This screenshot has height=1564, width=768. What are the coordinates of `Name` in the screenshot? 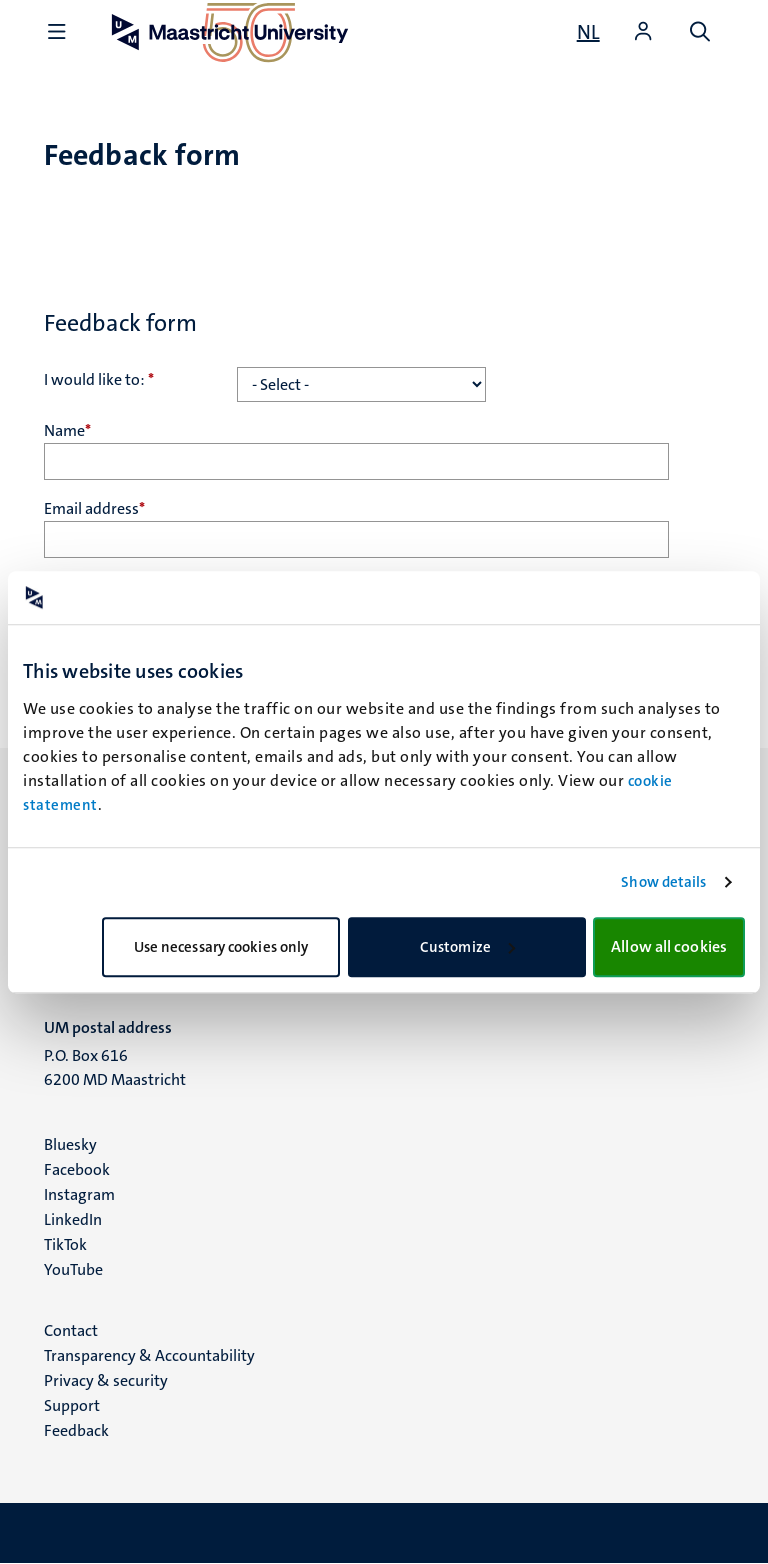 It's located at (67, 430).